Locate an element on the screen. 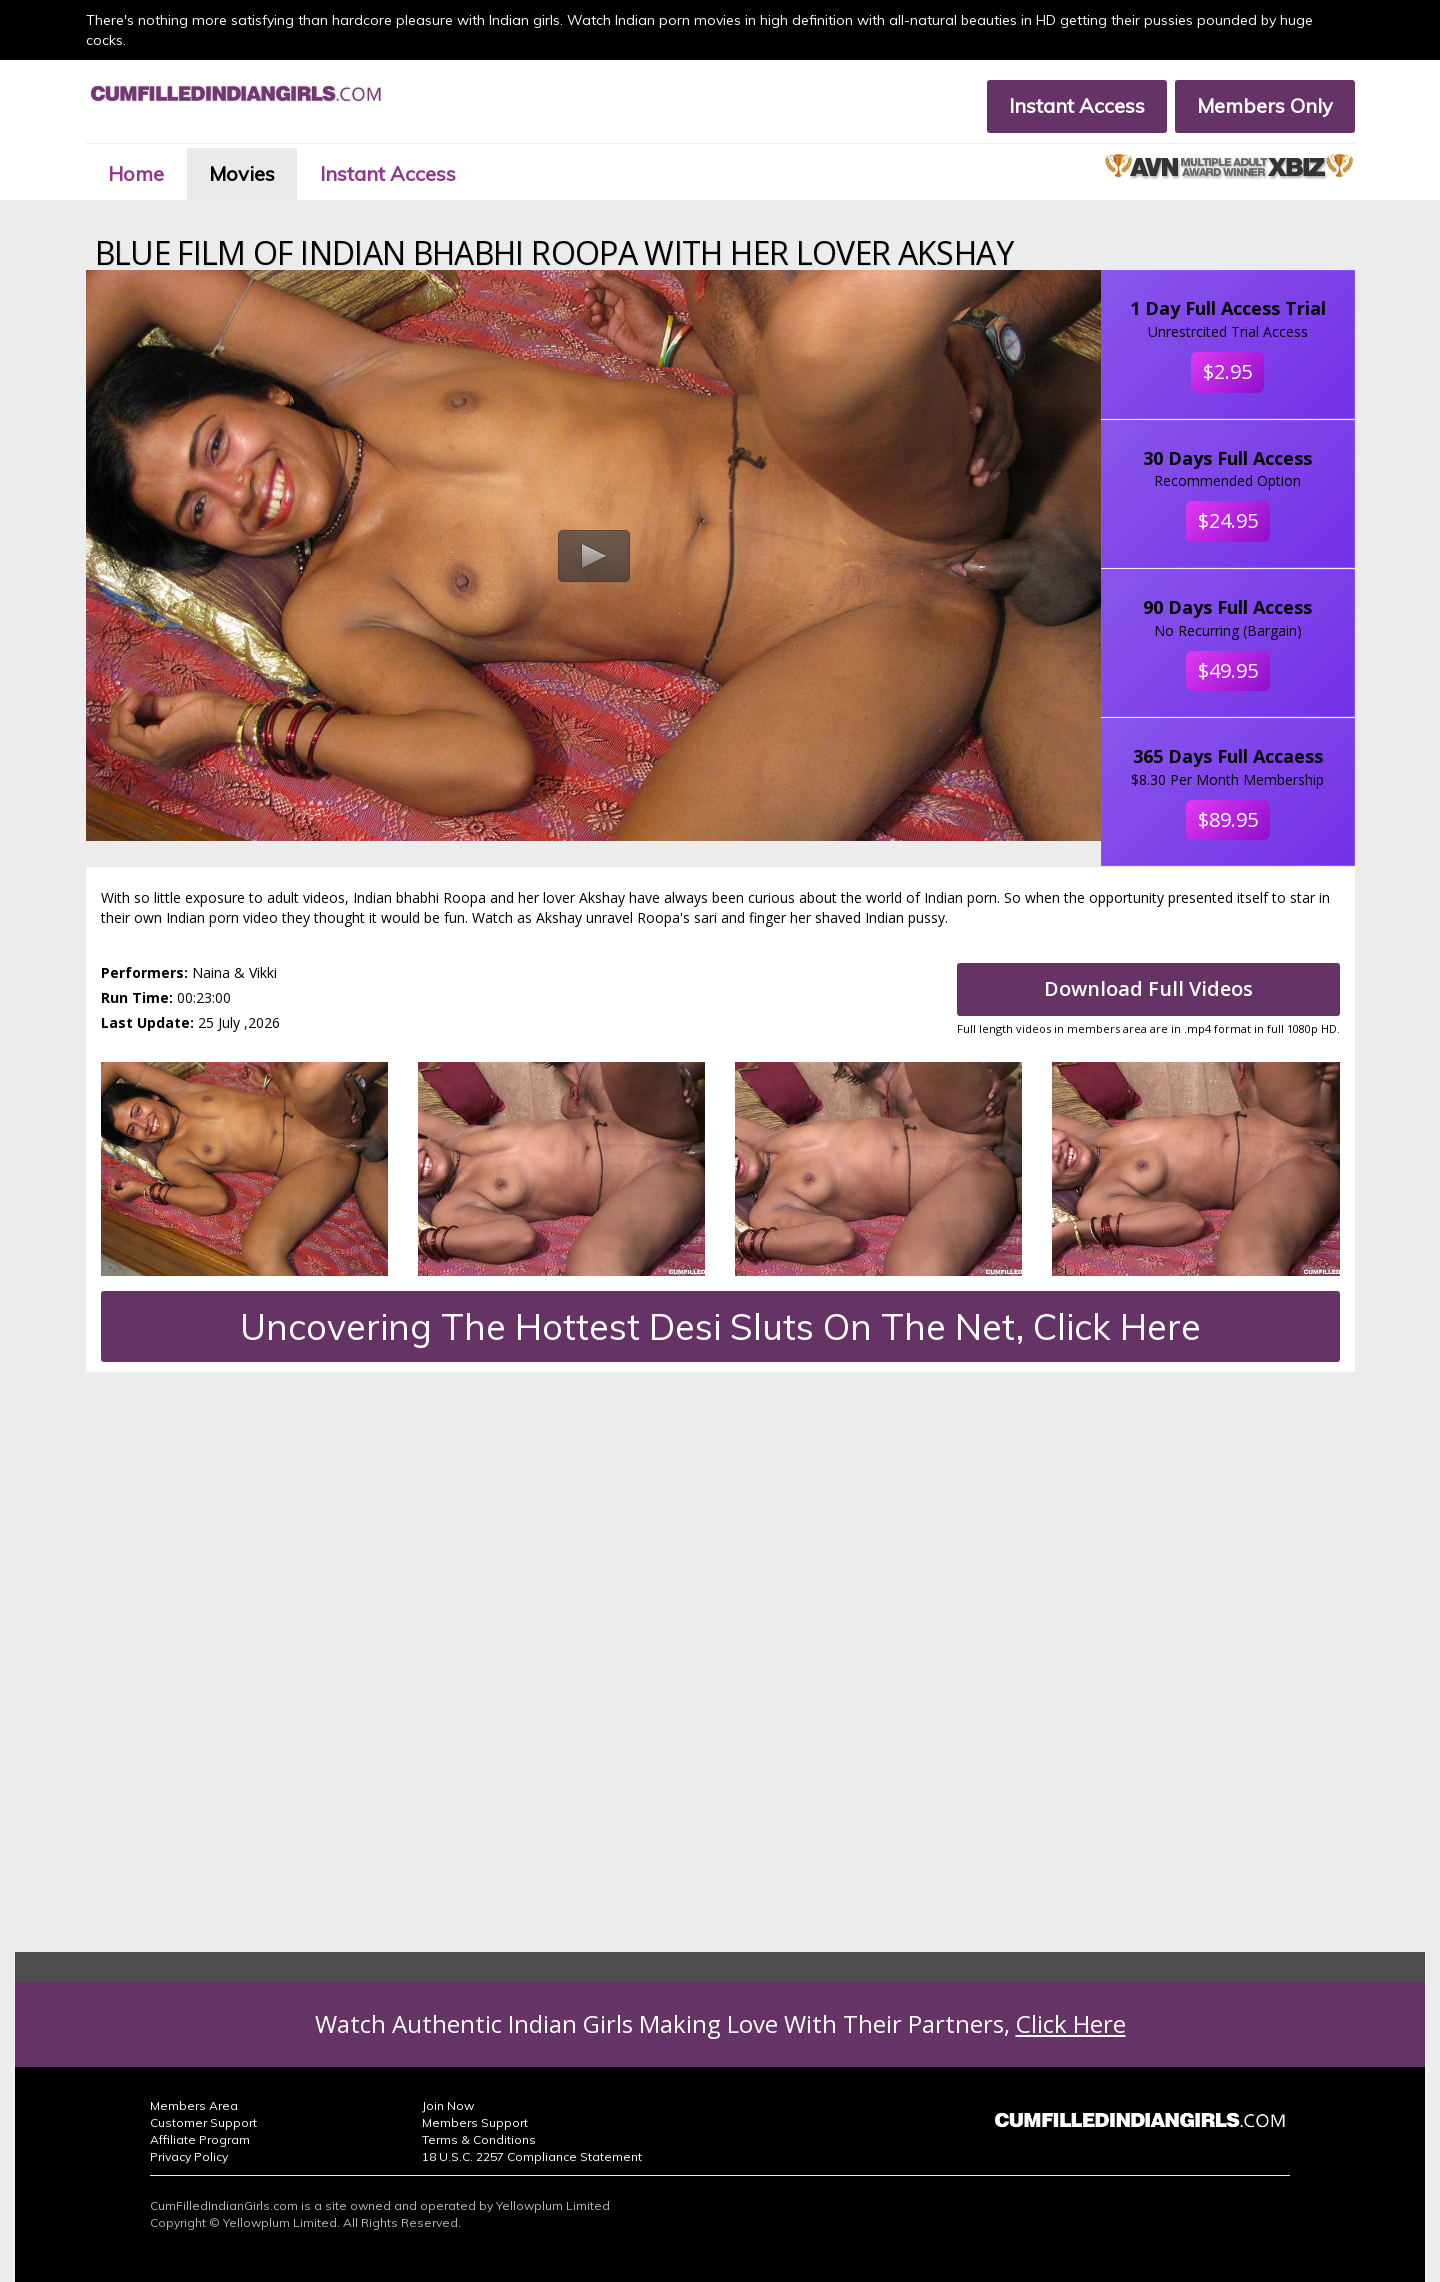 This screenshot has width=1440, height=2282. 18 U.S.C. 2257 Compliance Statement is located at coordinates (532, 2156).